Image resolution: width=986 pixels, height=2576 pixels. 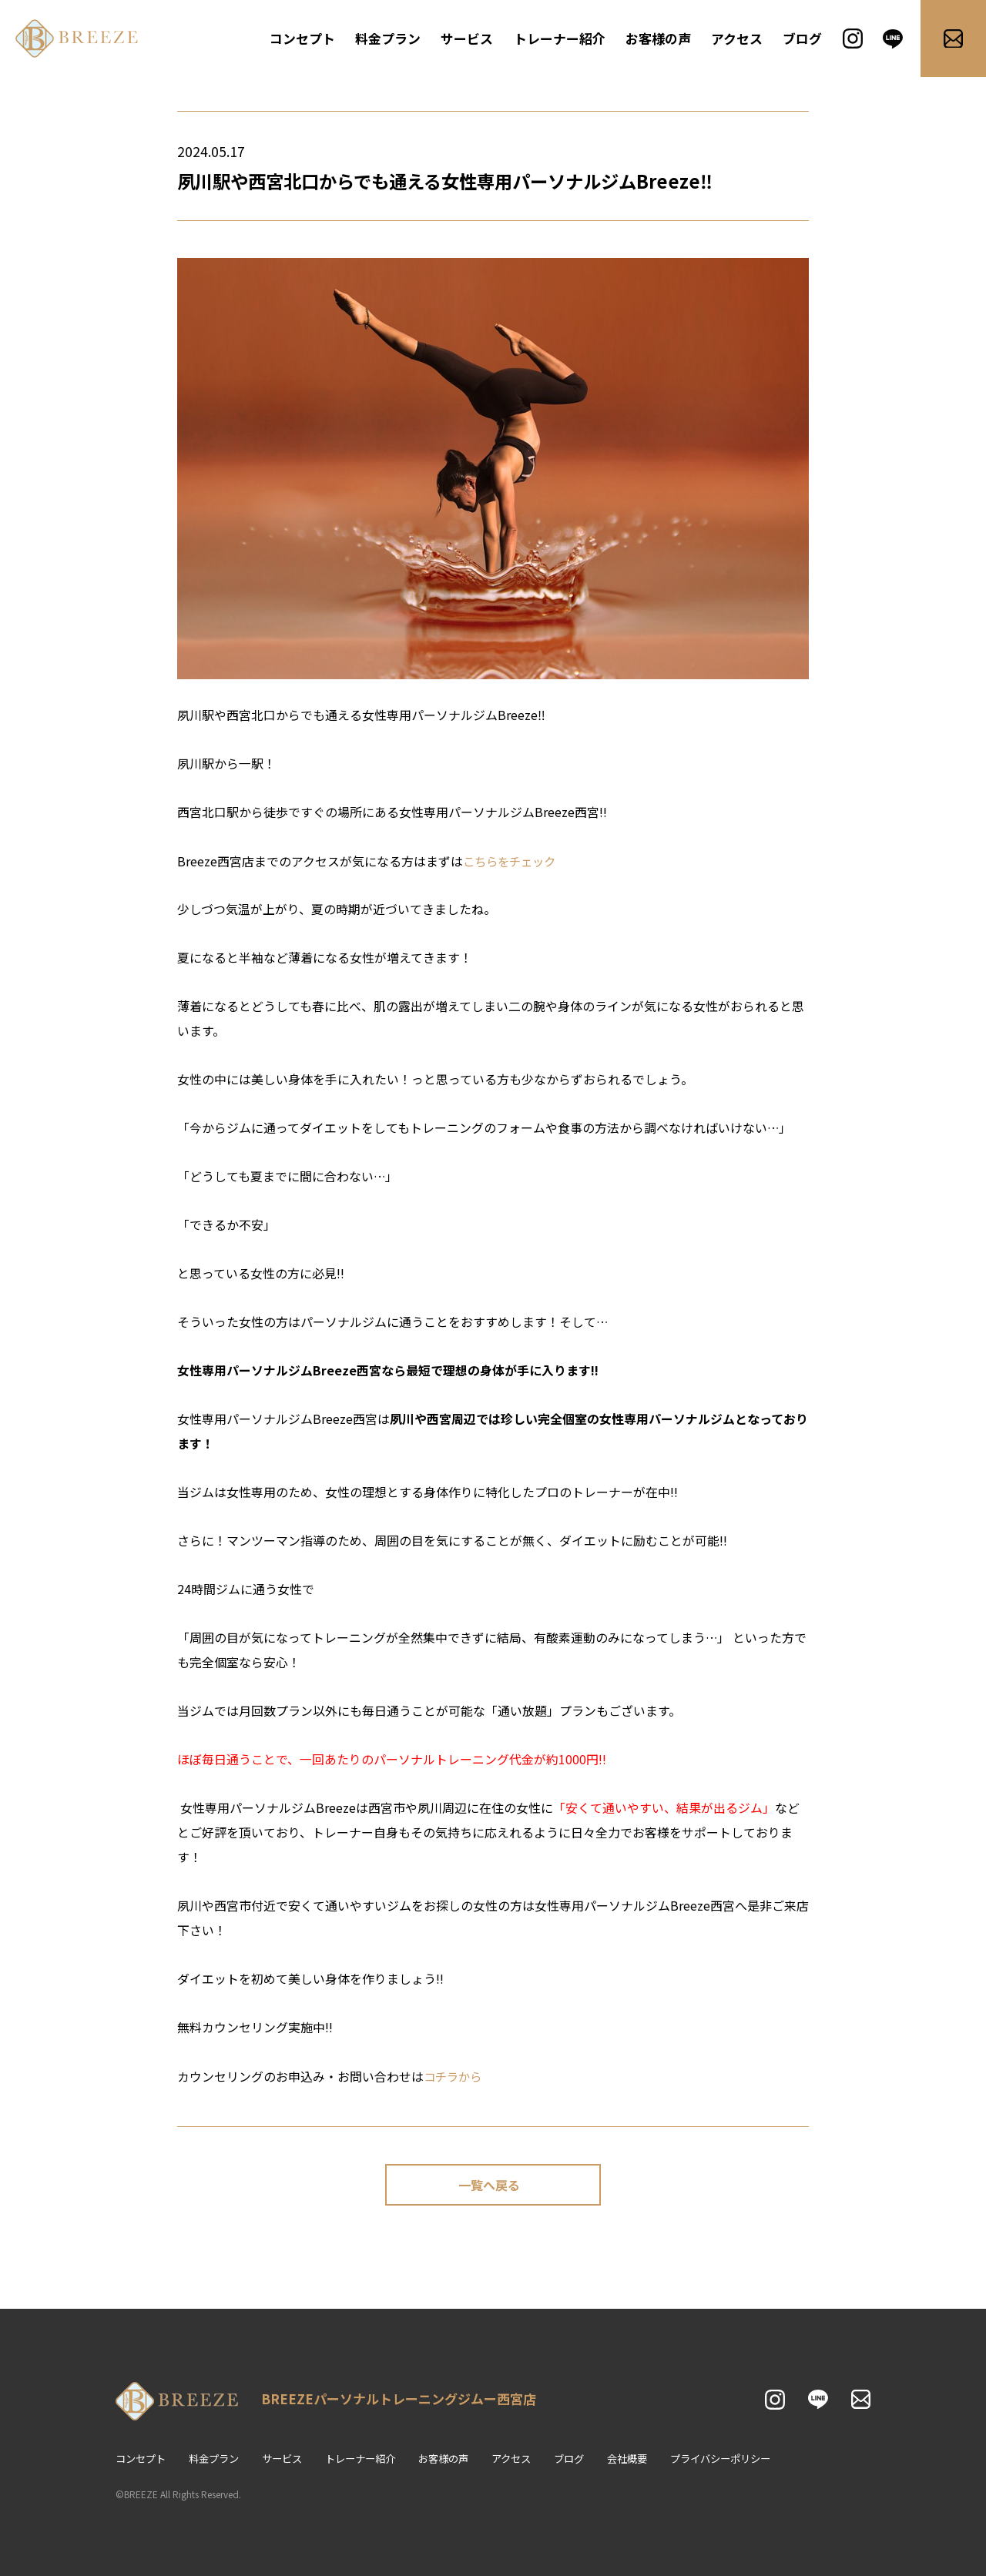 What do you see at coordinates (736, 38) in the screenshot?
I see `アクセス` at bounding box center [736, 38].